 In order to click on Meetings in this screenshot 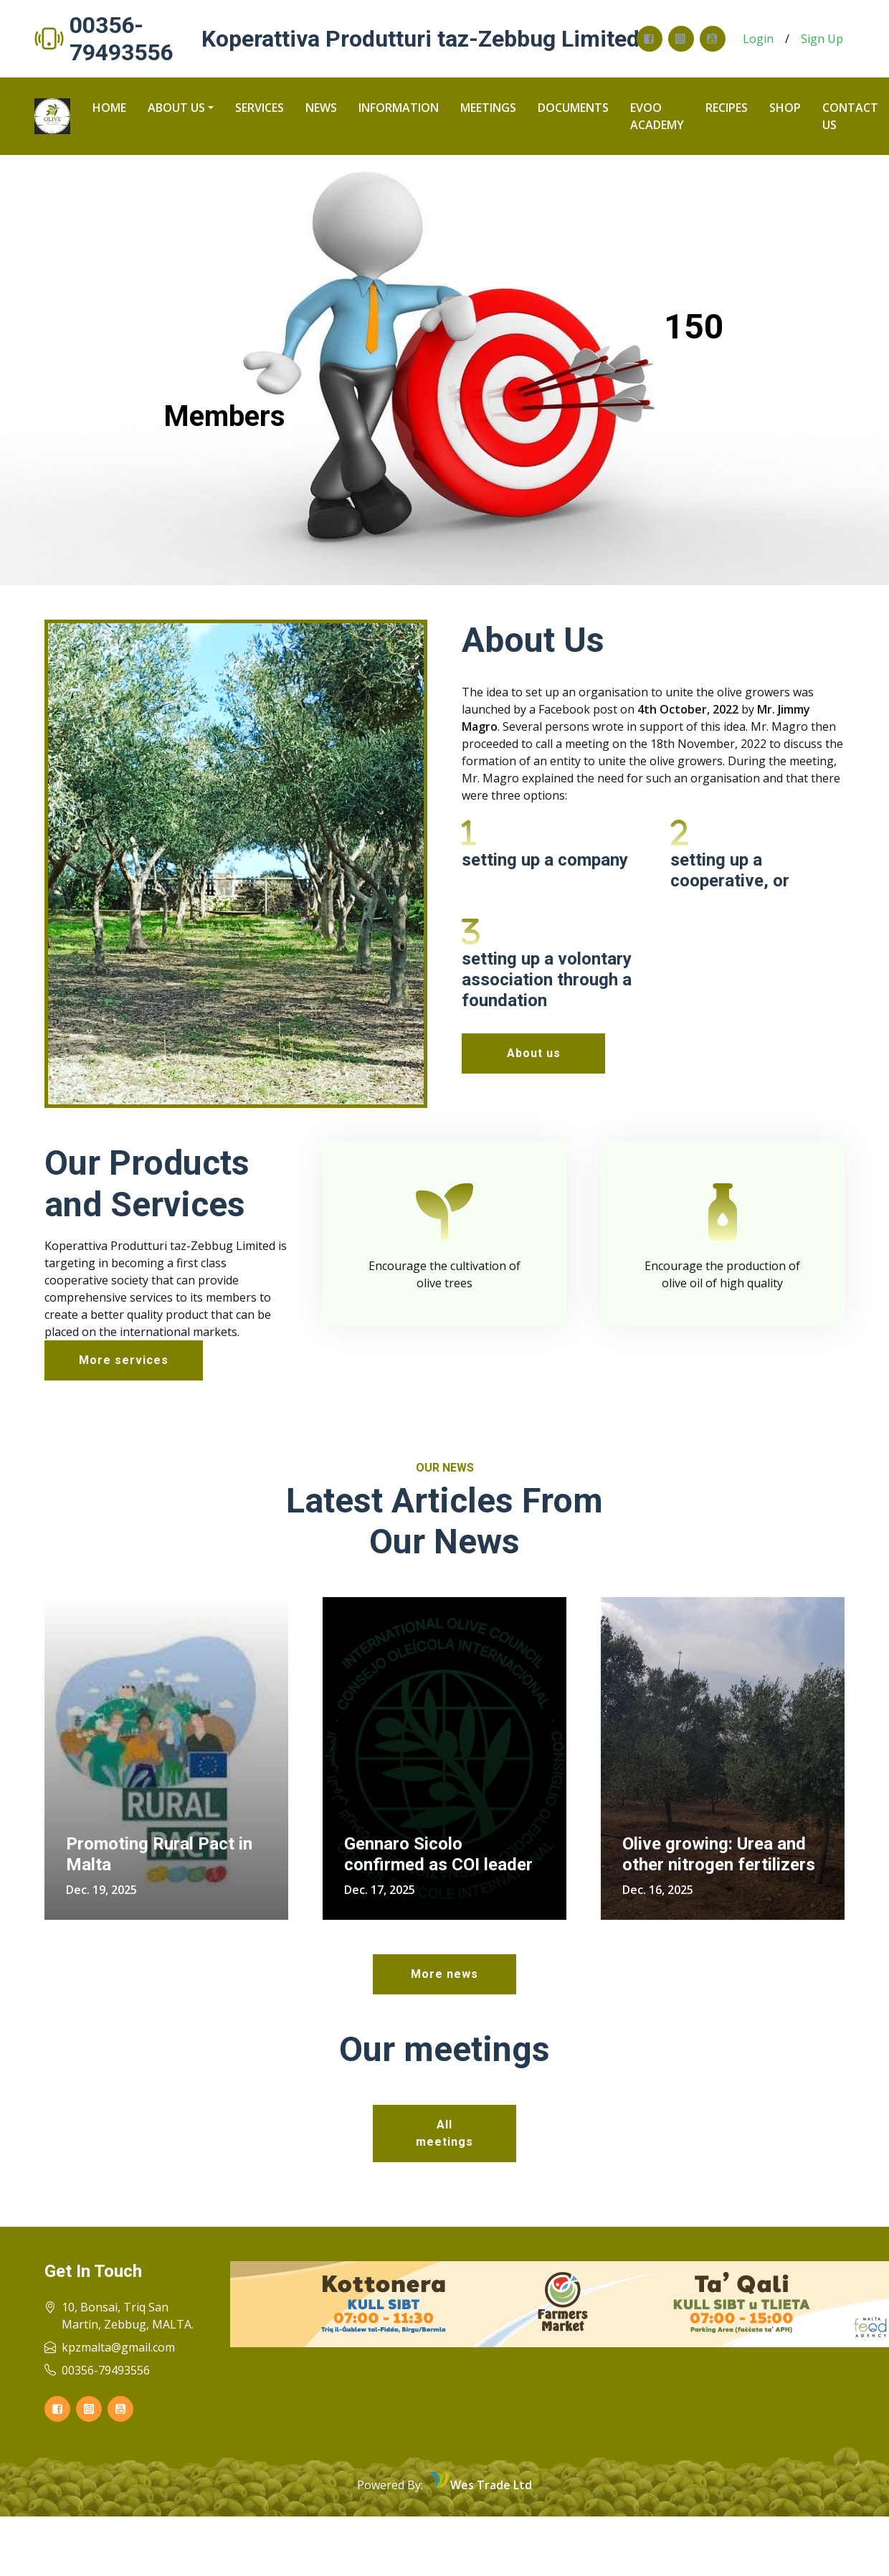, I will do `click(488, 107)`.